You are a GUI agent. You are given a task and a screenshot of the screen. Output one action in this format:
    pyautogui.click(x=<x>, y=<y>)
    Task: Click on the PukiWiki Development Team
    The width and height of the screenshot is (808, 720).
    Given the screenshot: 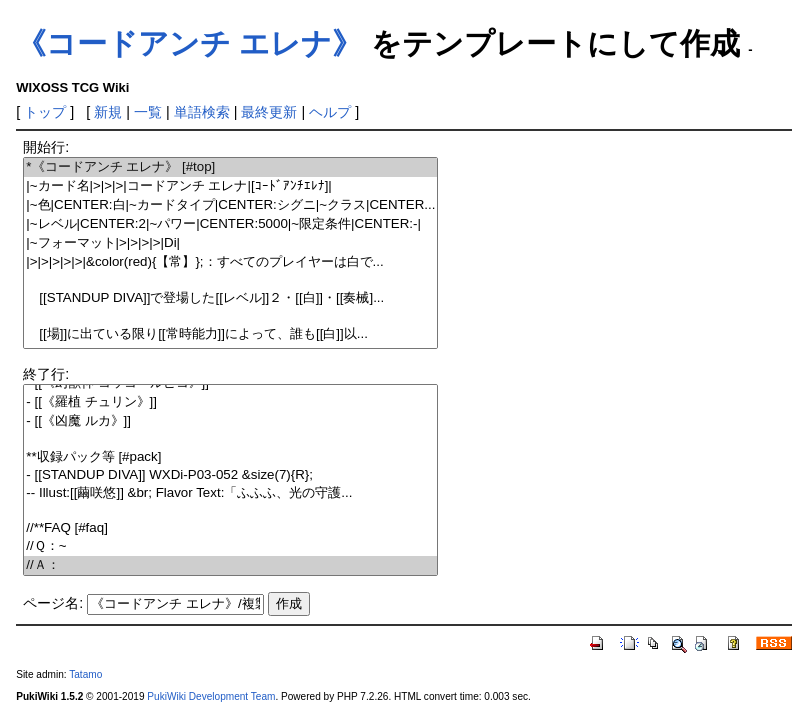 What is the action you would take?
    pyautogui.click(x=211, y=696)
    